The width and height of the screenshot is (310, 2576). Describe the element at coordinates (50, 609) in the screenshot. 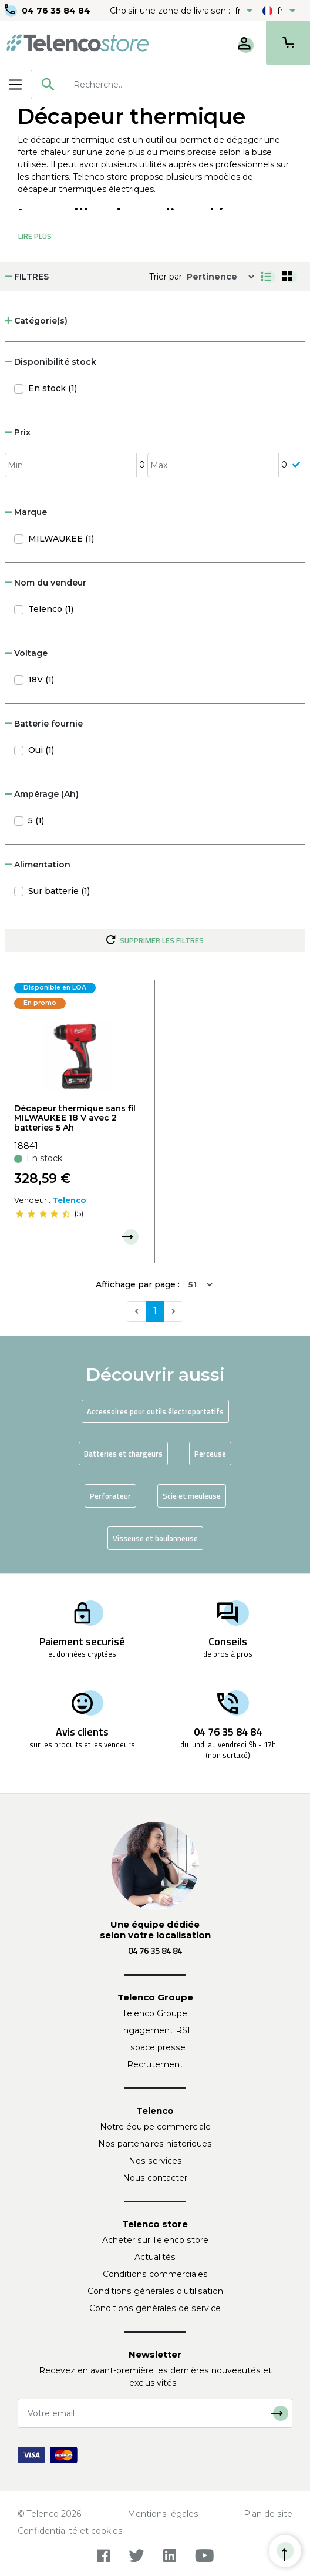

I see `Telenco (1)` at that location.